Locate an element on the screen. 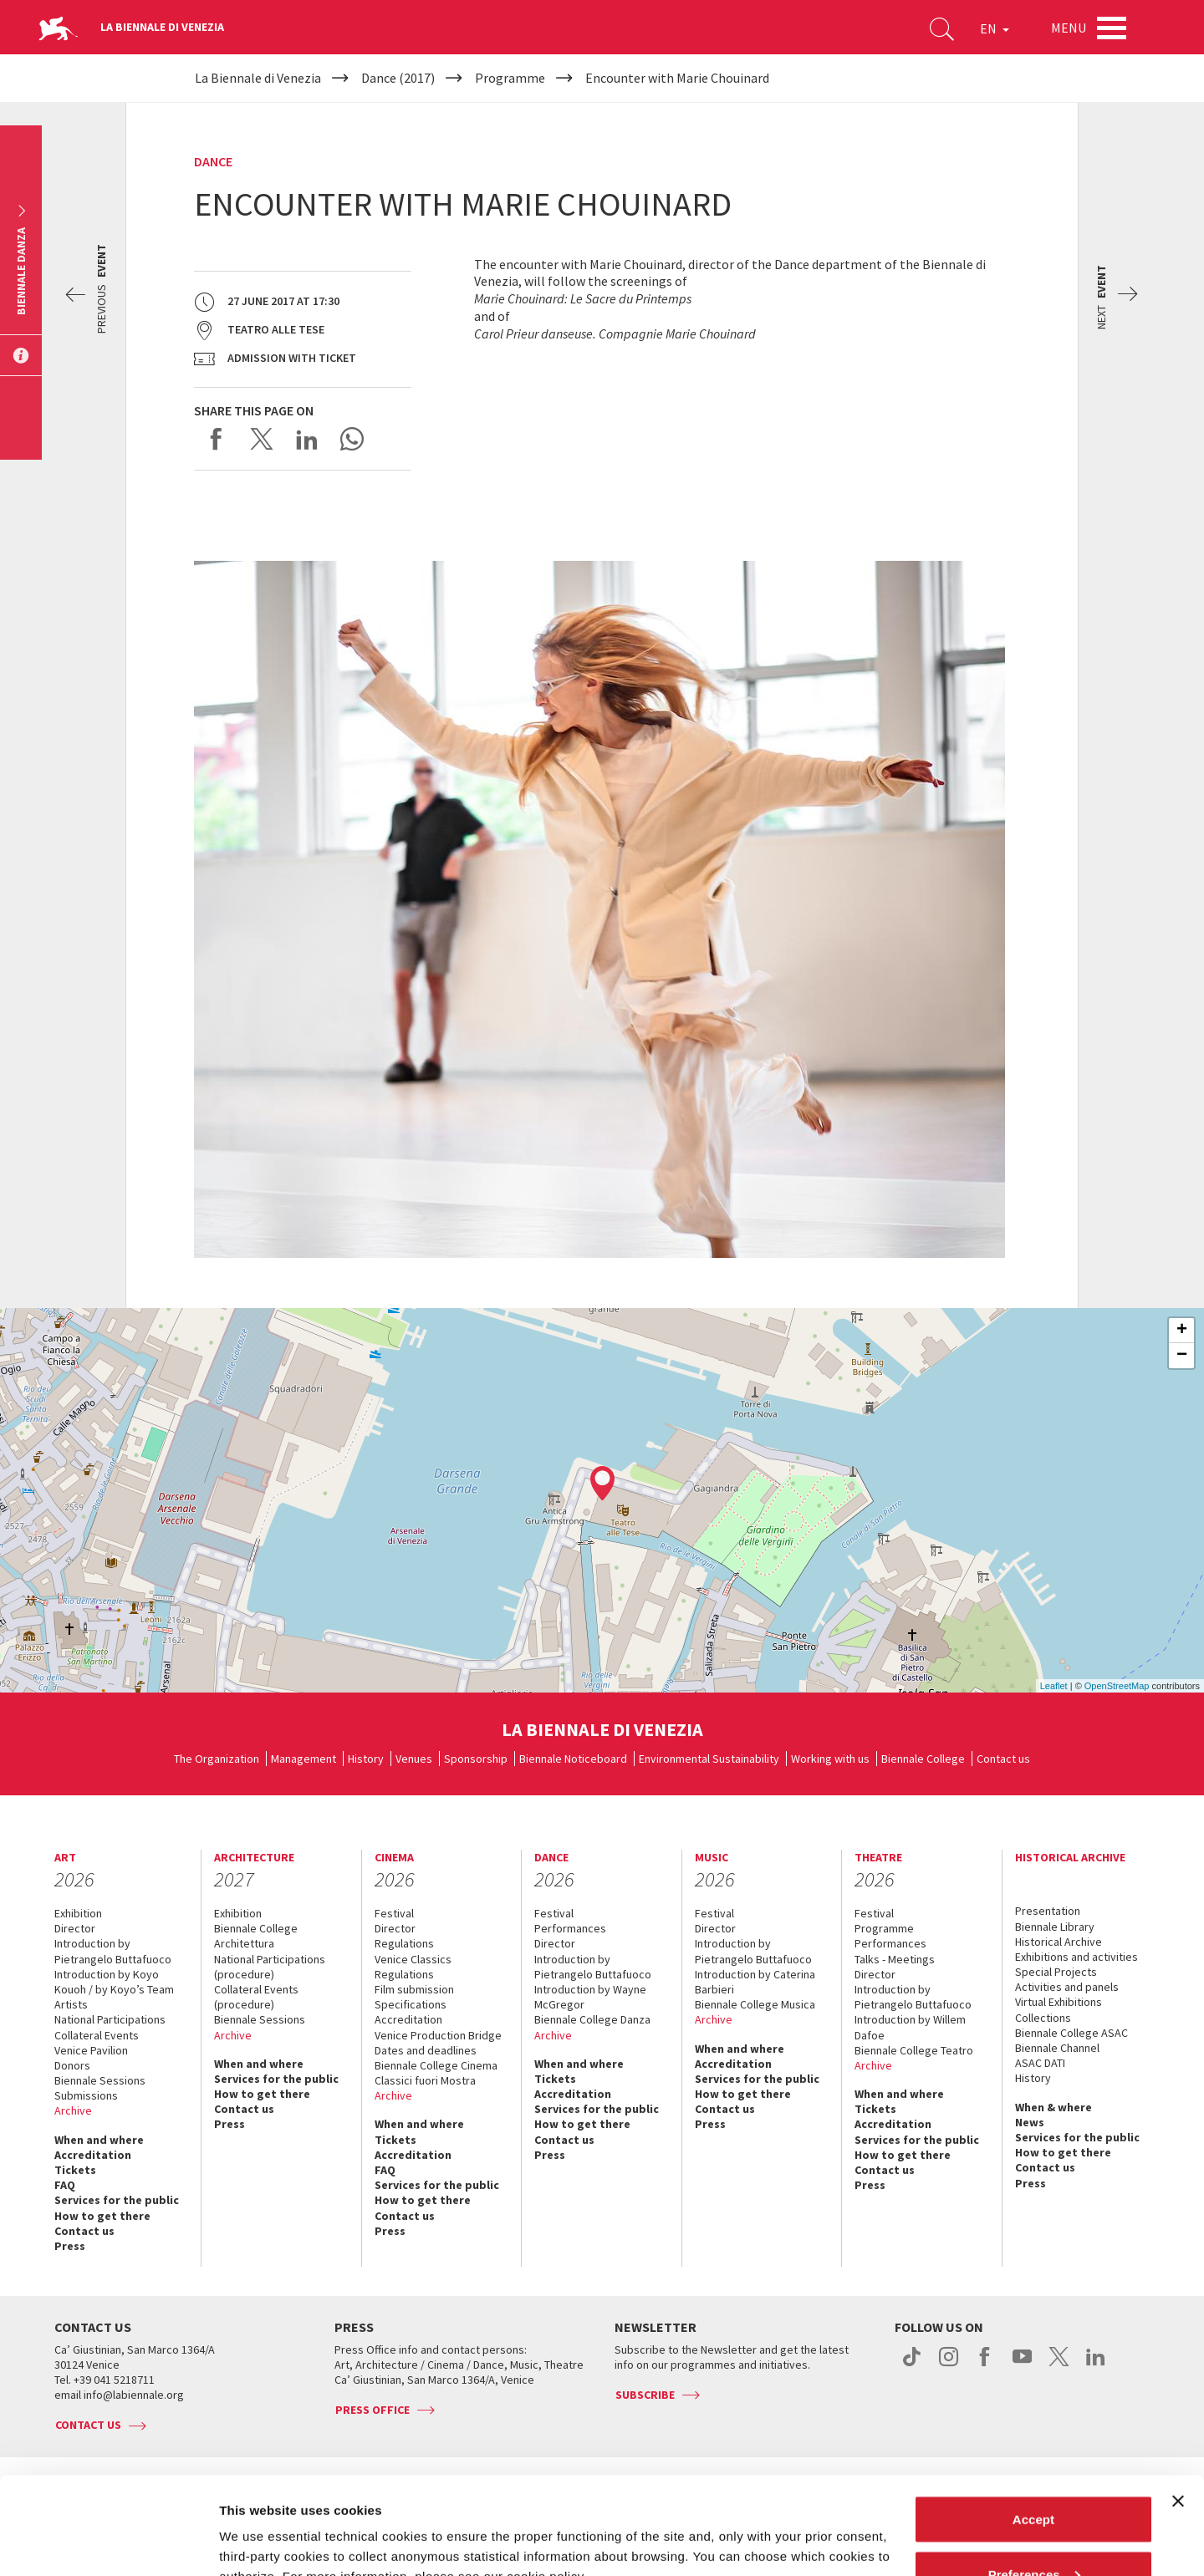  Biennale Library is located at coordinates (1054, 1926).